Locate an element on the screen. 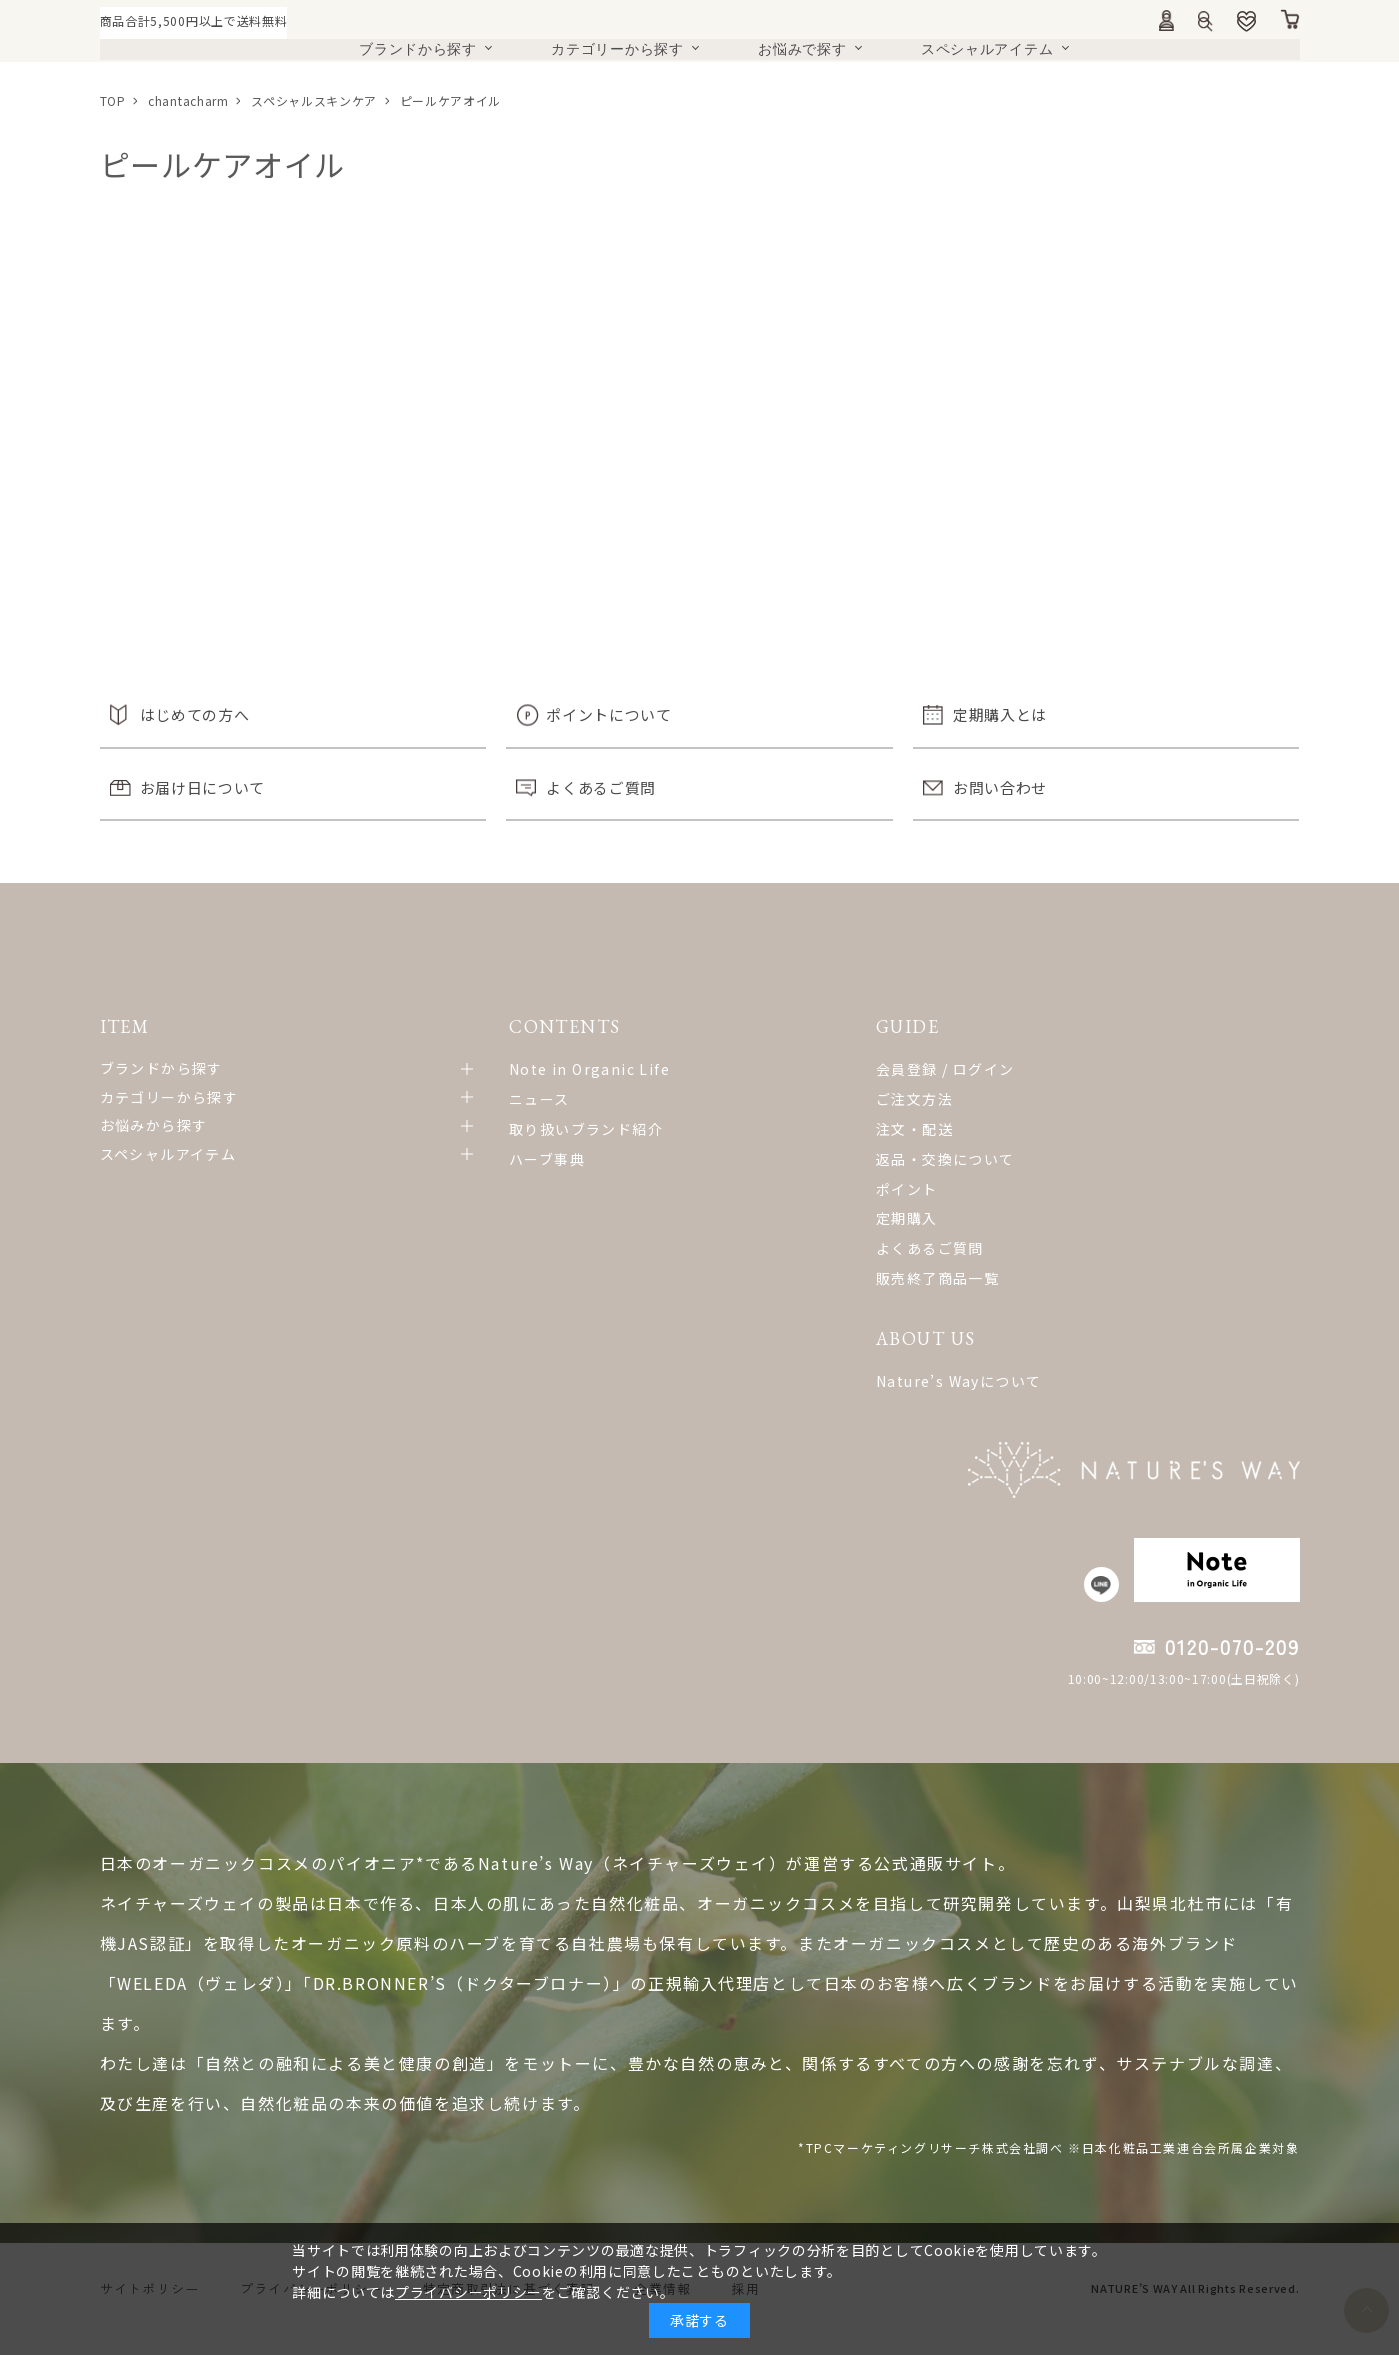 This screenshot has height=2355, width=1399. お問い合わせ is located at coordinates (1000, 787).